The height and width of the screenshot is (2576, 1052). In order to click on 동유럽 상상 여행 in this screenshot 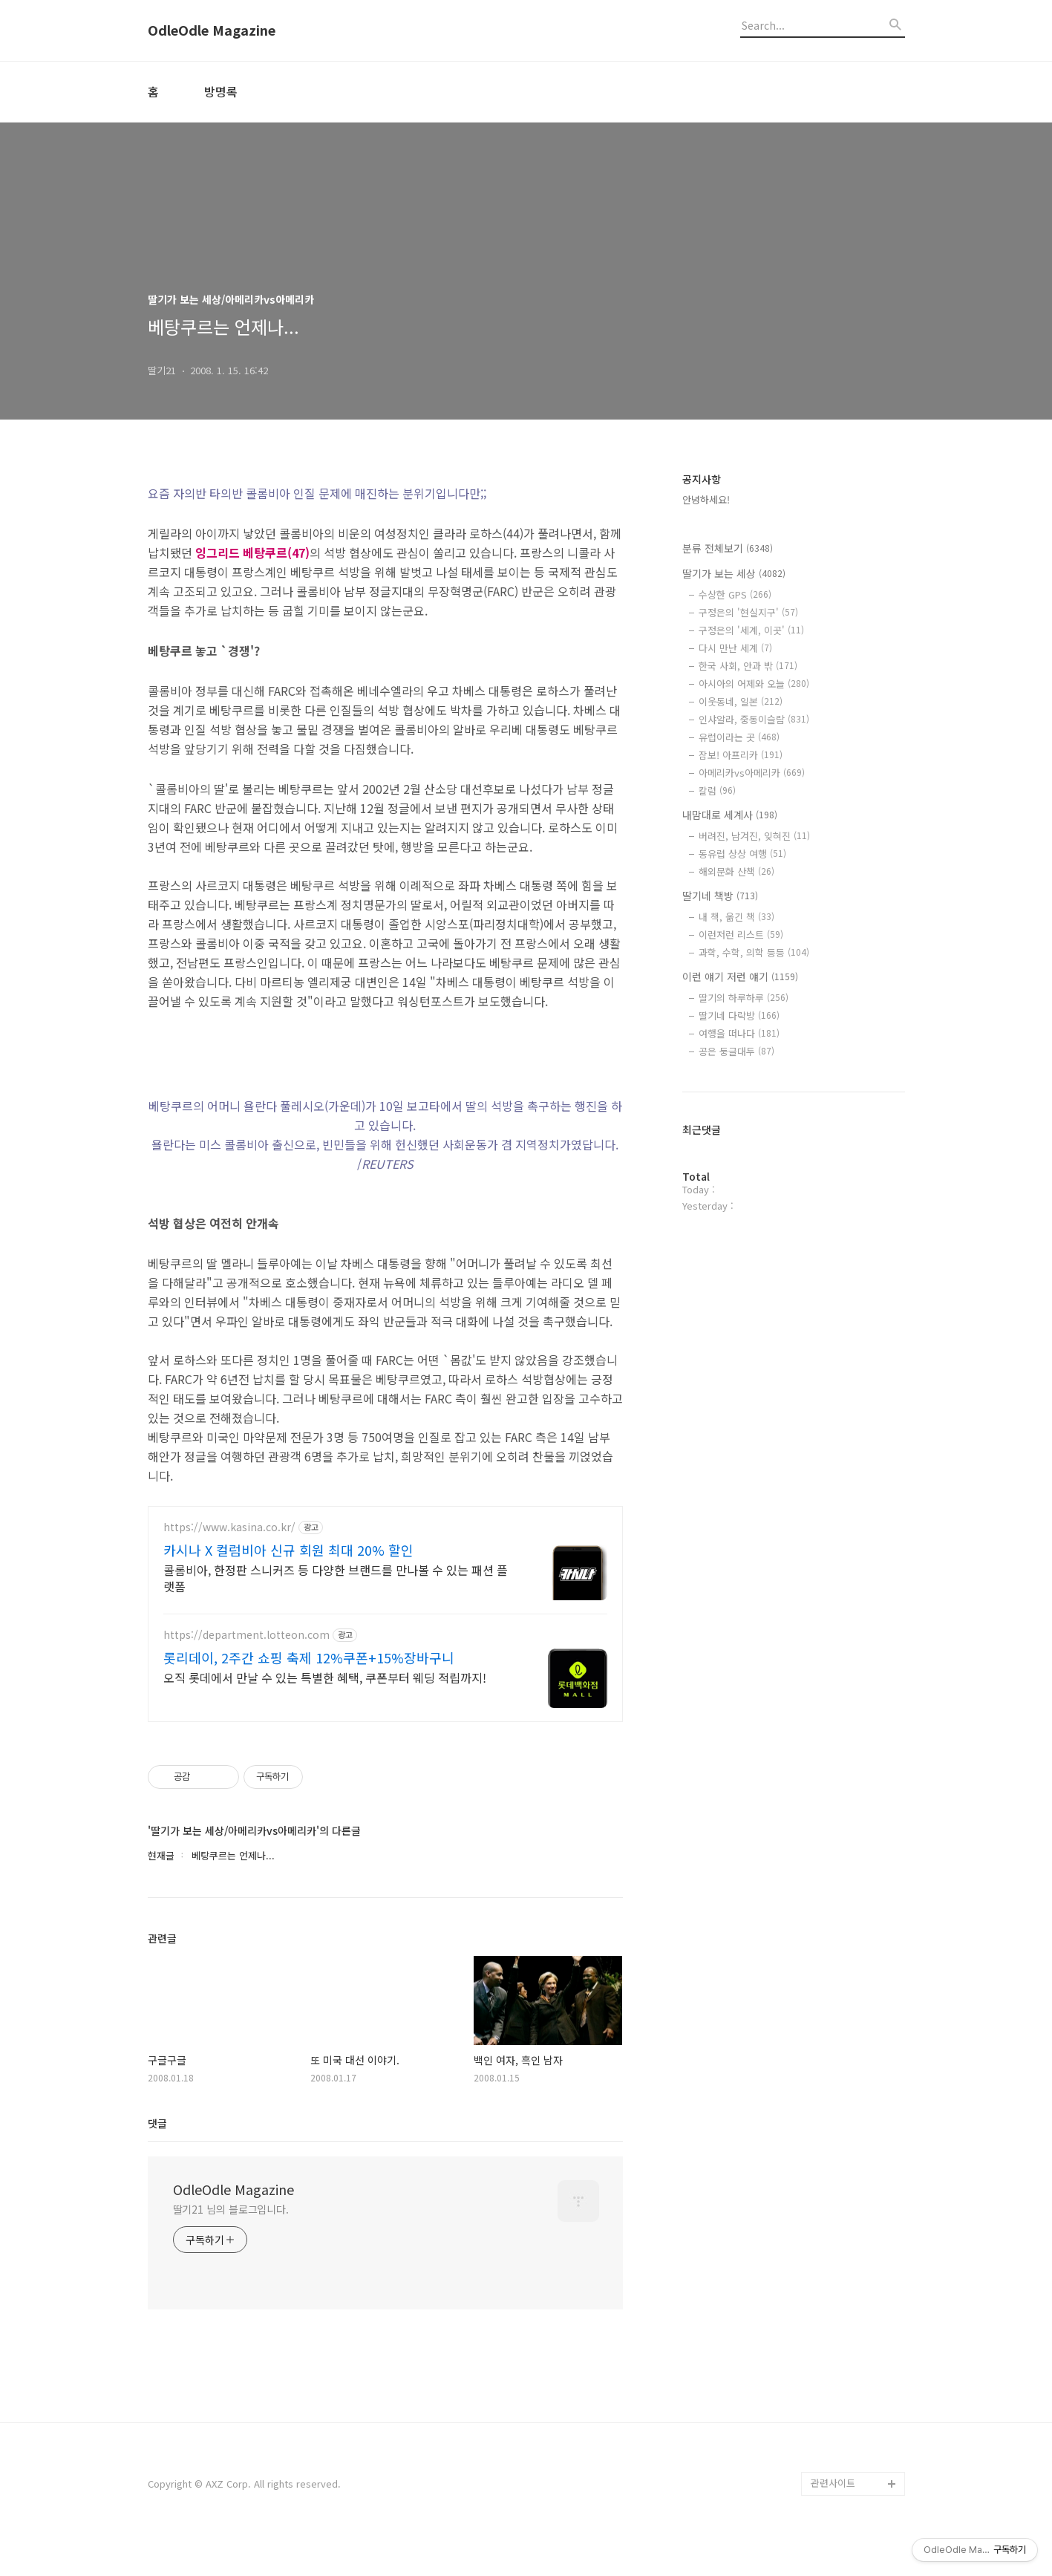, I will do `click(742, 854)`.